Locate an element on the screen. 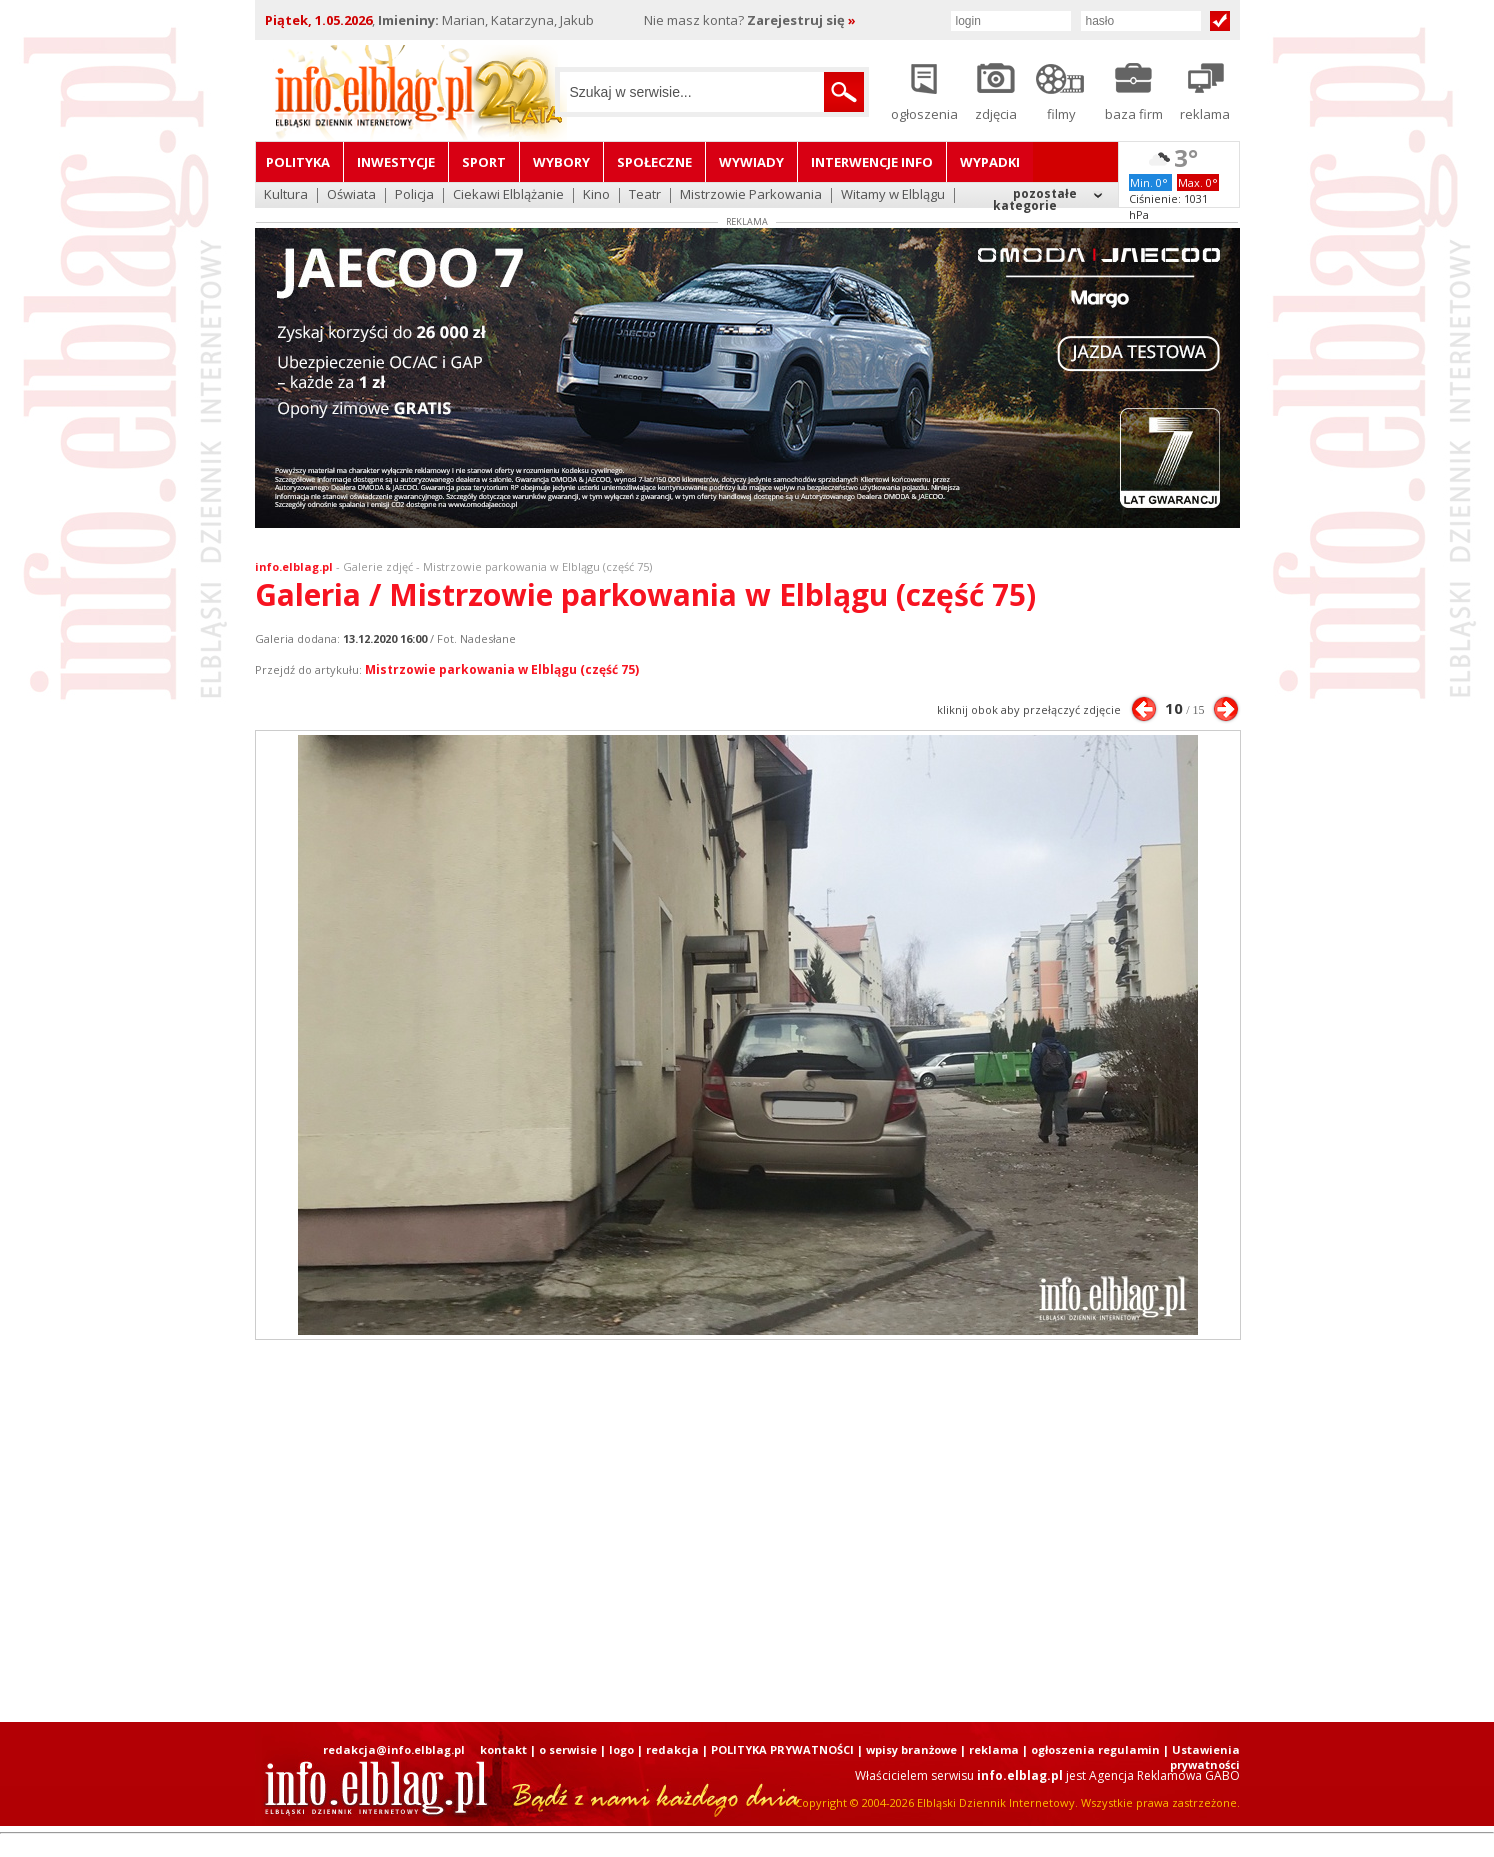 The image size is (1494, 1857). Wypadki is located at coordinates (990, 162).